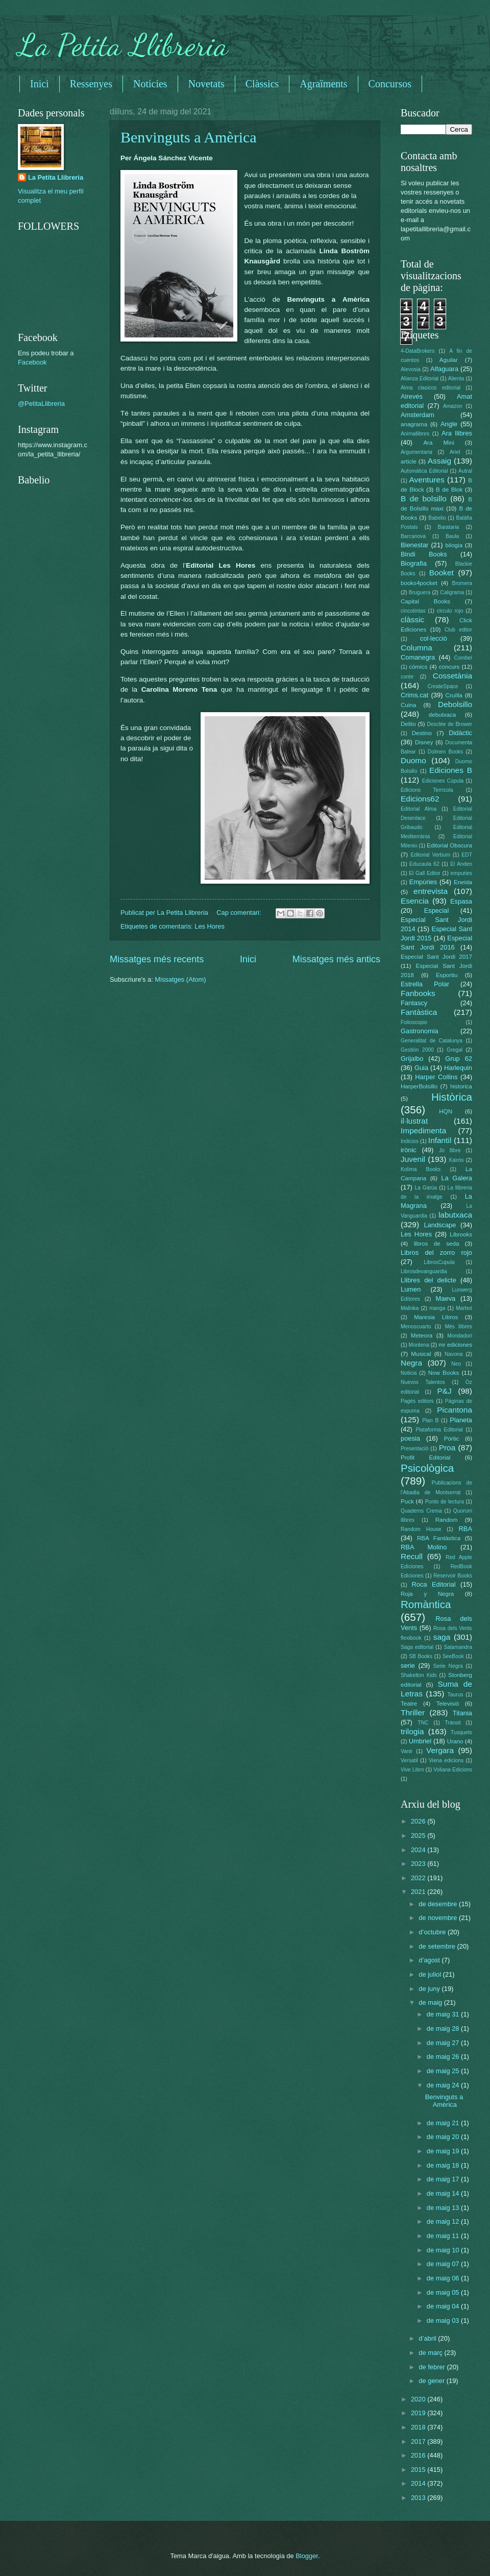  Describe the element at coordinates (430, 855) in the screenshot. I see `Editorial Verbum` at that location.